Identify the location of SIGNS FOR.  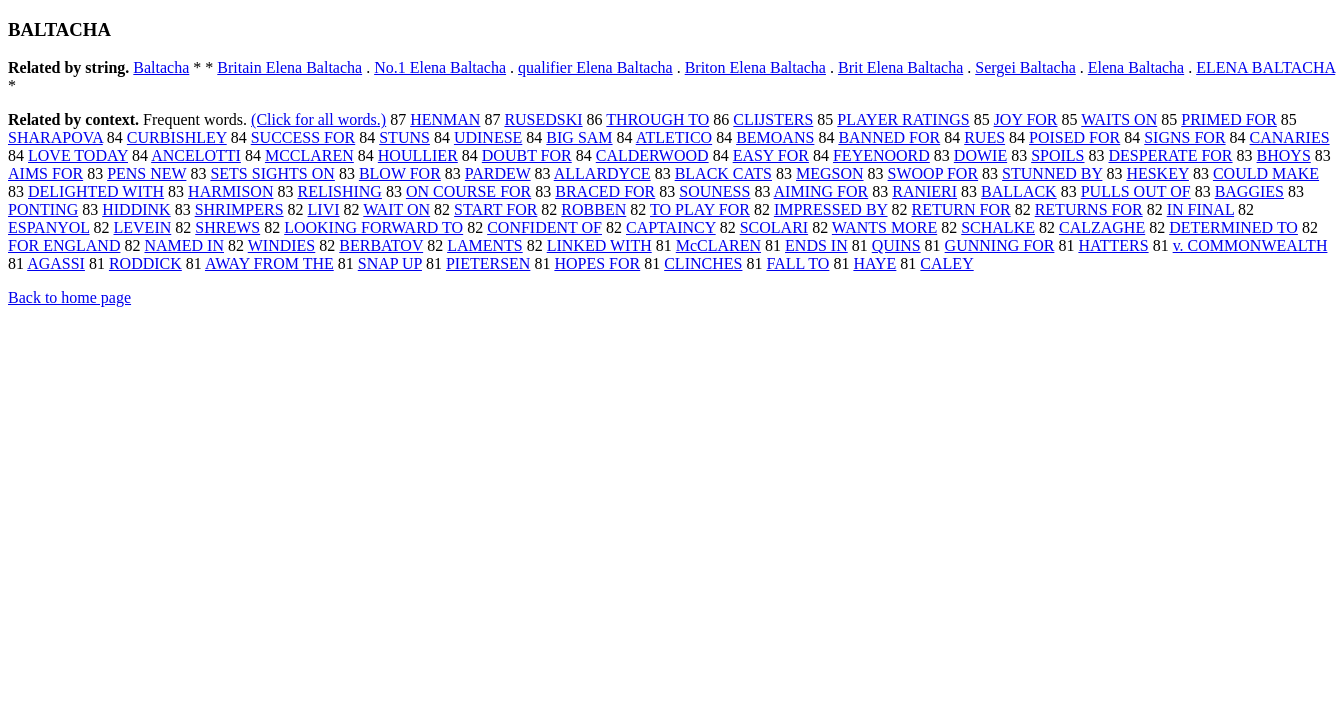
(1184, 137).